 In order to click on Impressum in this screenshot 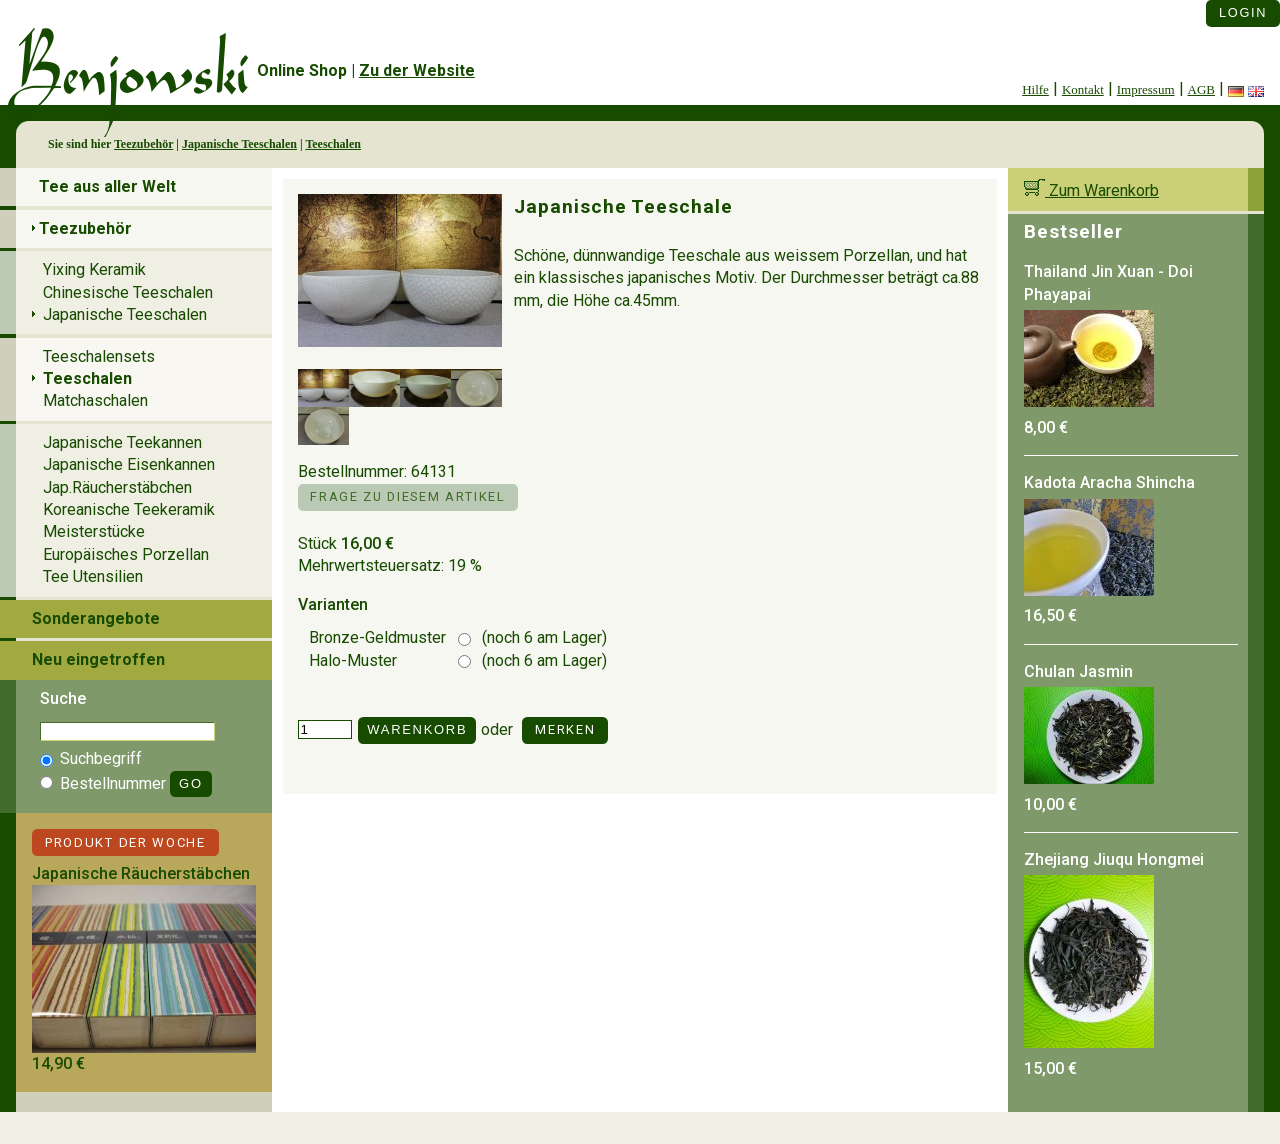, I will do `click(1146, 89)`.